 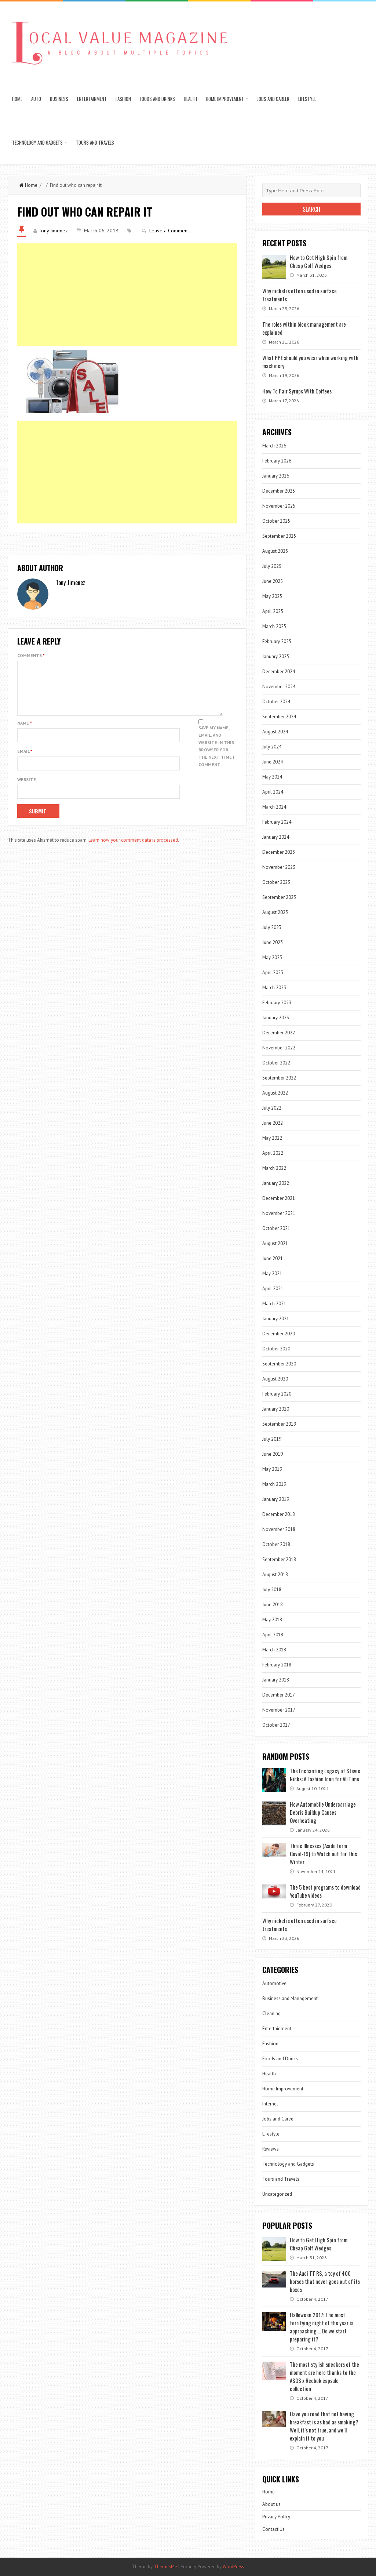 What do you see at coordinates (275, 1243) in the screenshot?
I see `August 2021` at bounding box center [275, 1243].